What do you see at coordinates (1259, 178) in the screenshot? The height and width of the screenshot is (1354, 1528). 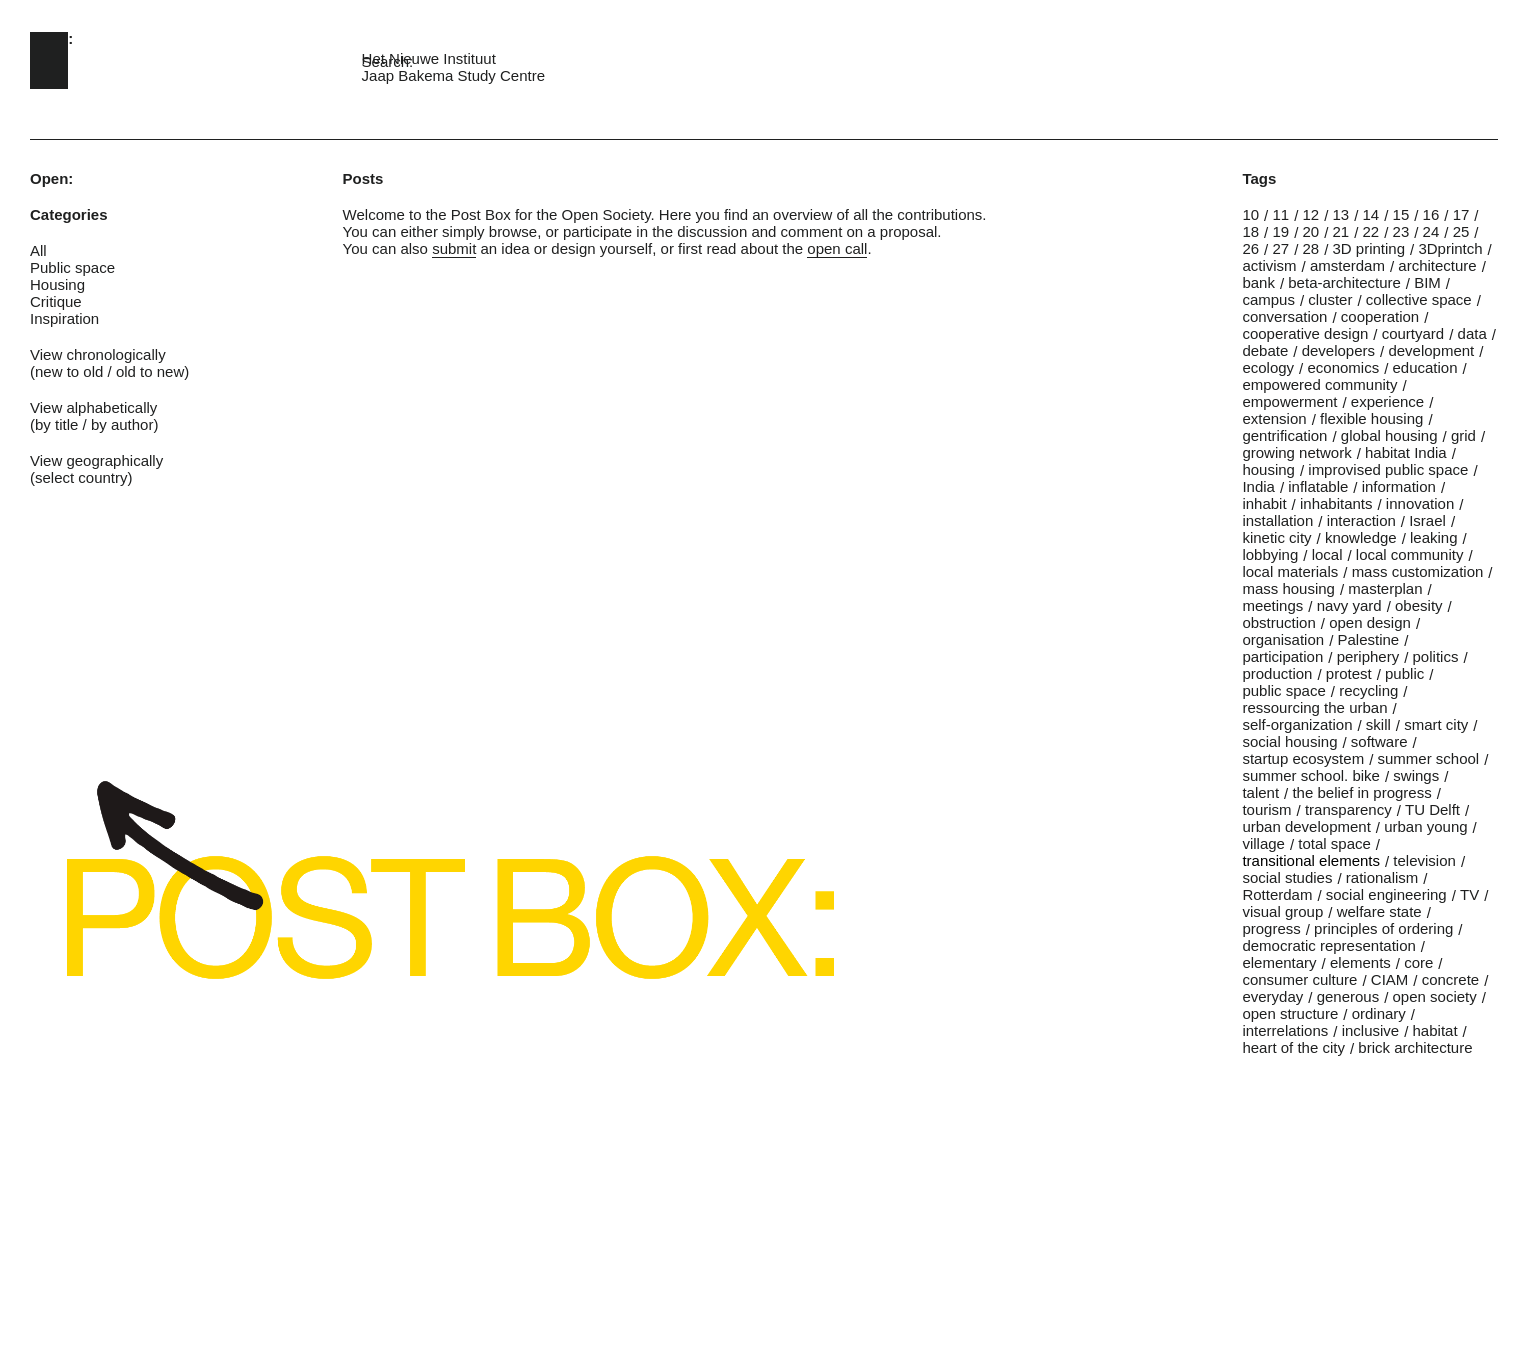 I see `Tags` at bounding box center [1259, 178].